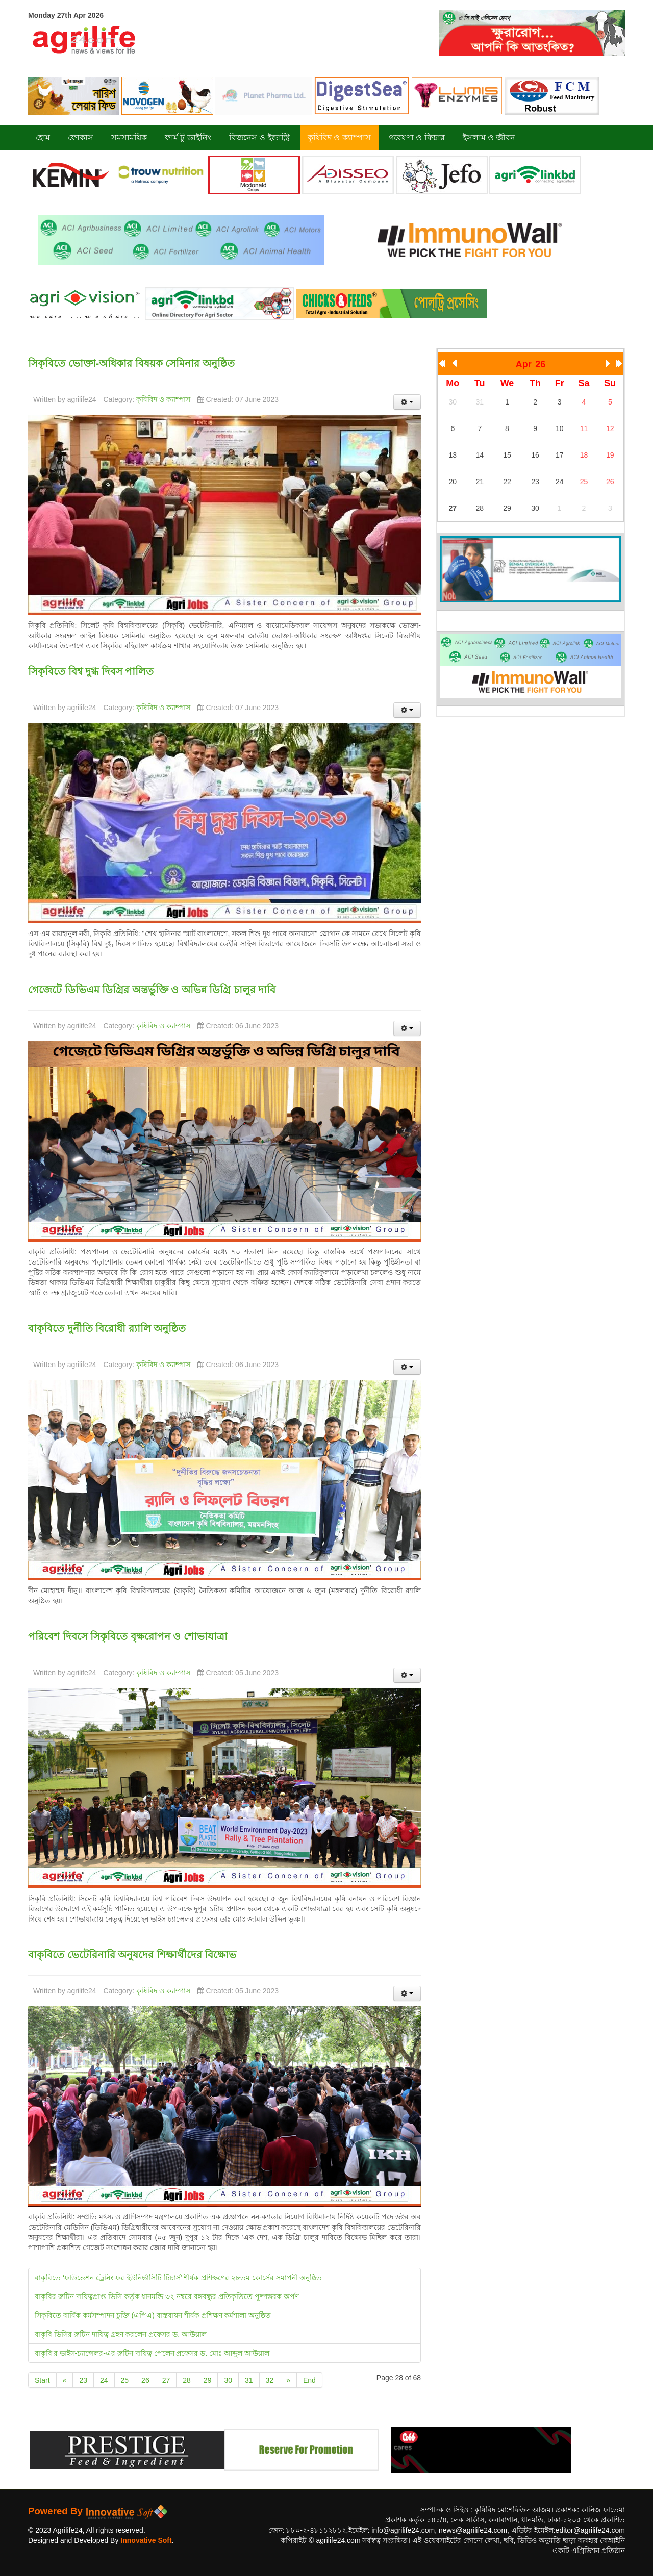 Image resolution: width=653 pixels, height=2576 pixels. What do you see at coordinates (132, 1954) in the screenshot?
I see `বাকৃবিতে ভেটেরিনারি অনুষদের শিক্ষার্থীদের বিক্ষোভ` at bounding box center [132, 1954].